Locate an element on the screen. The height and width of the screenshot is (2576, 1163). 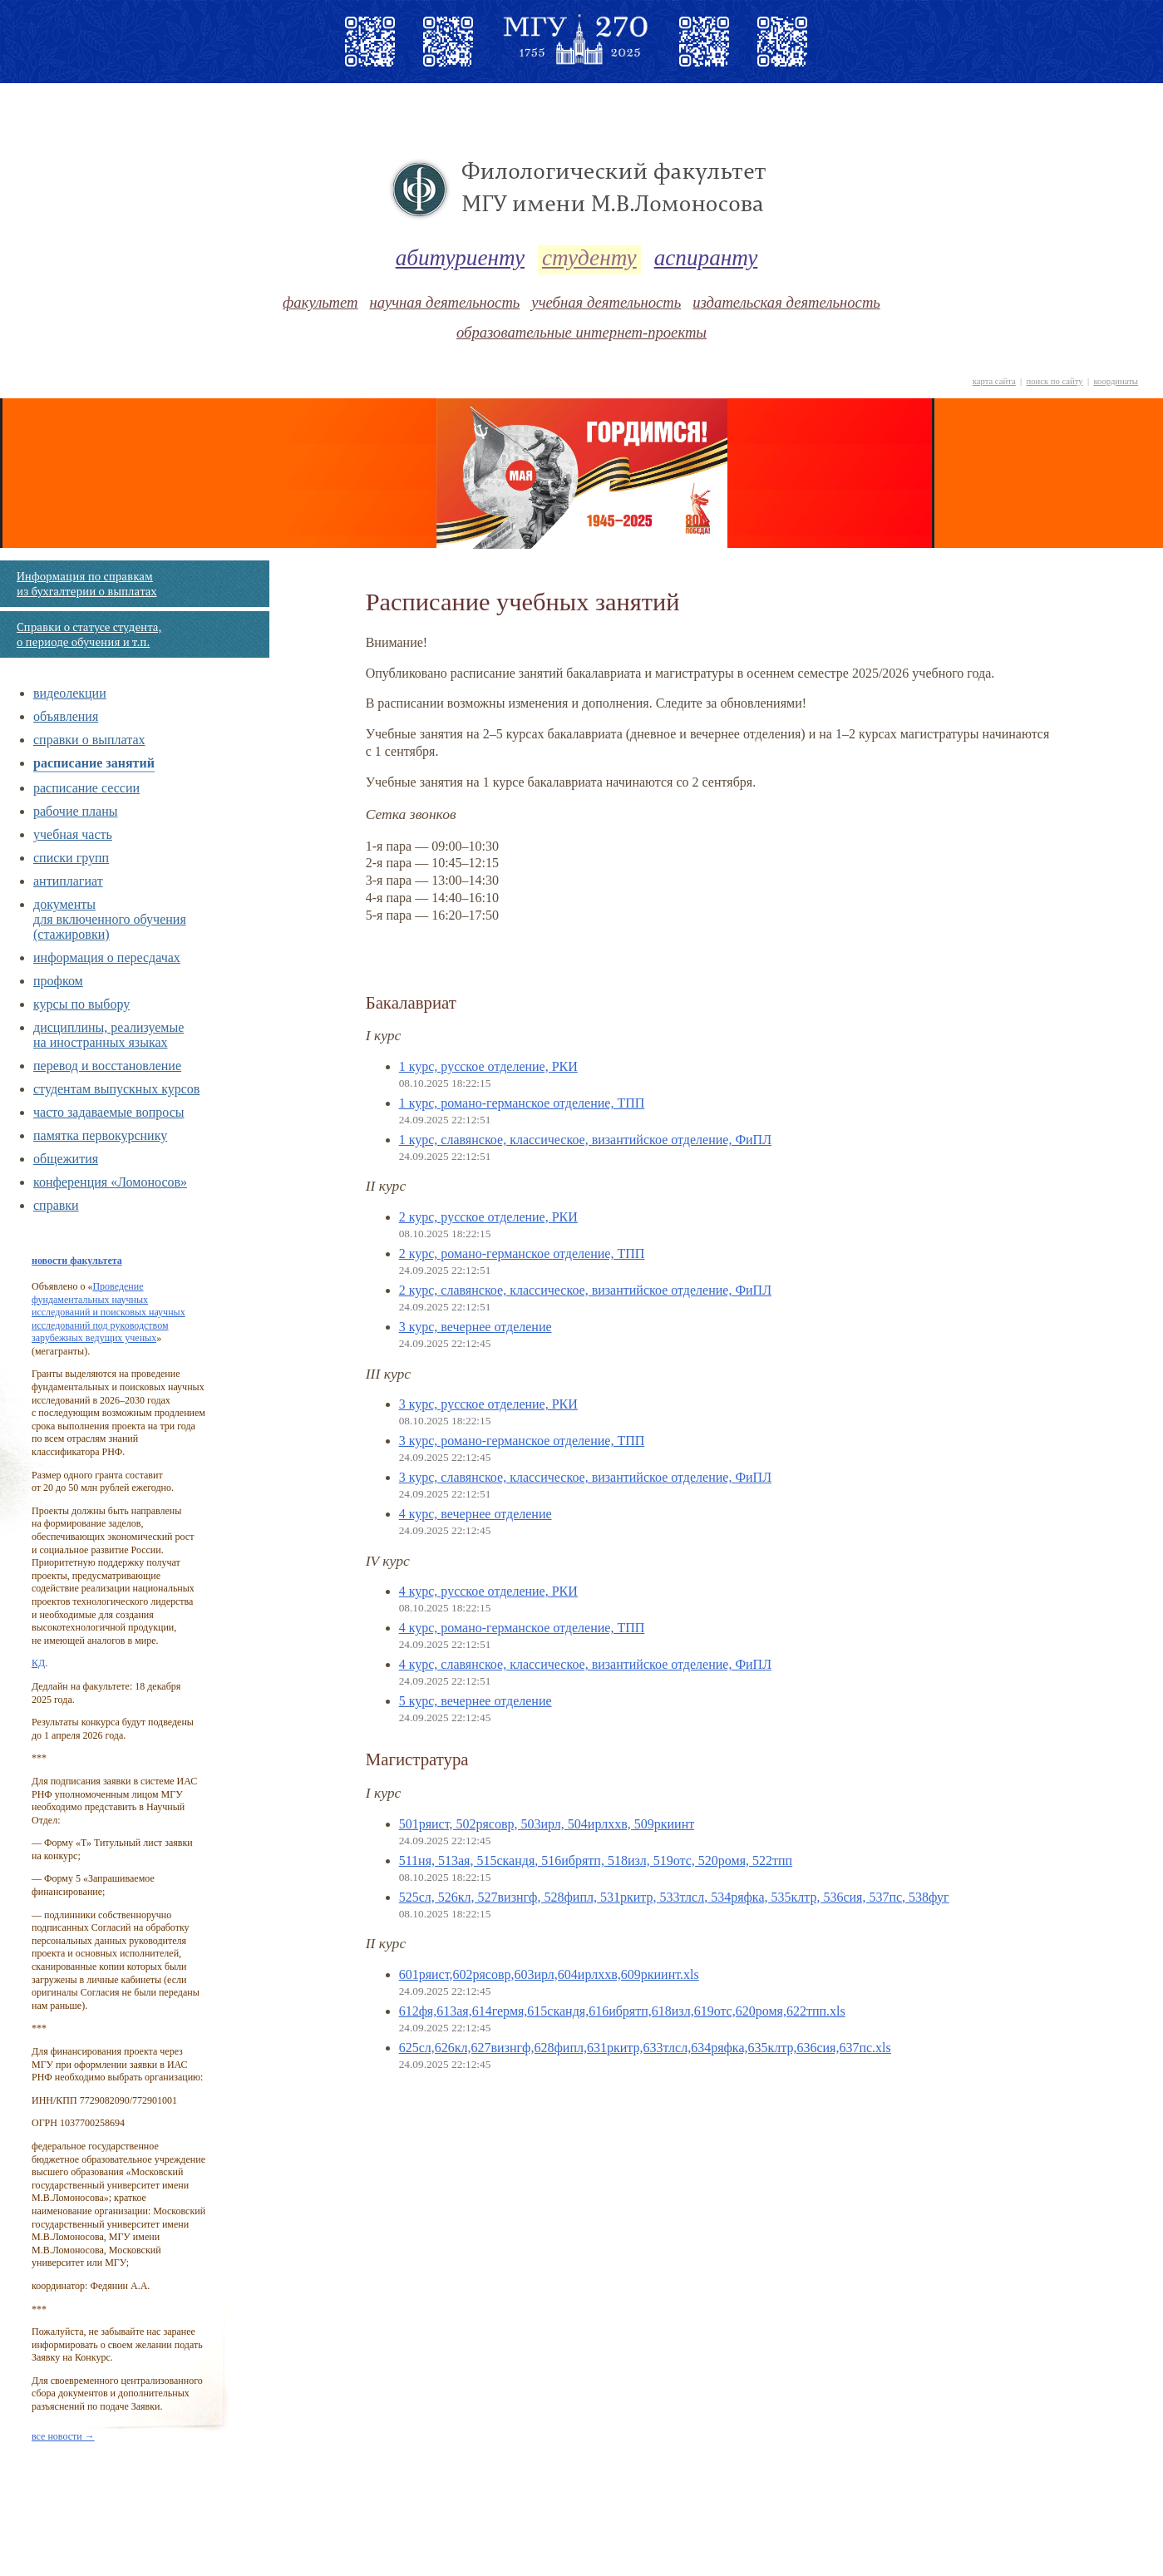
1 курс, славянское, классическое, византийское отделение, ФиПЛ is located at coordinates (585, 1140).